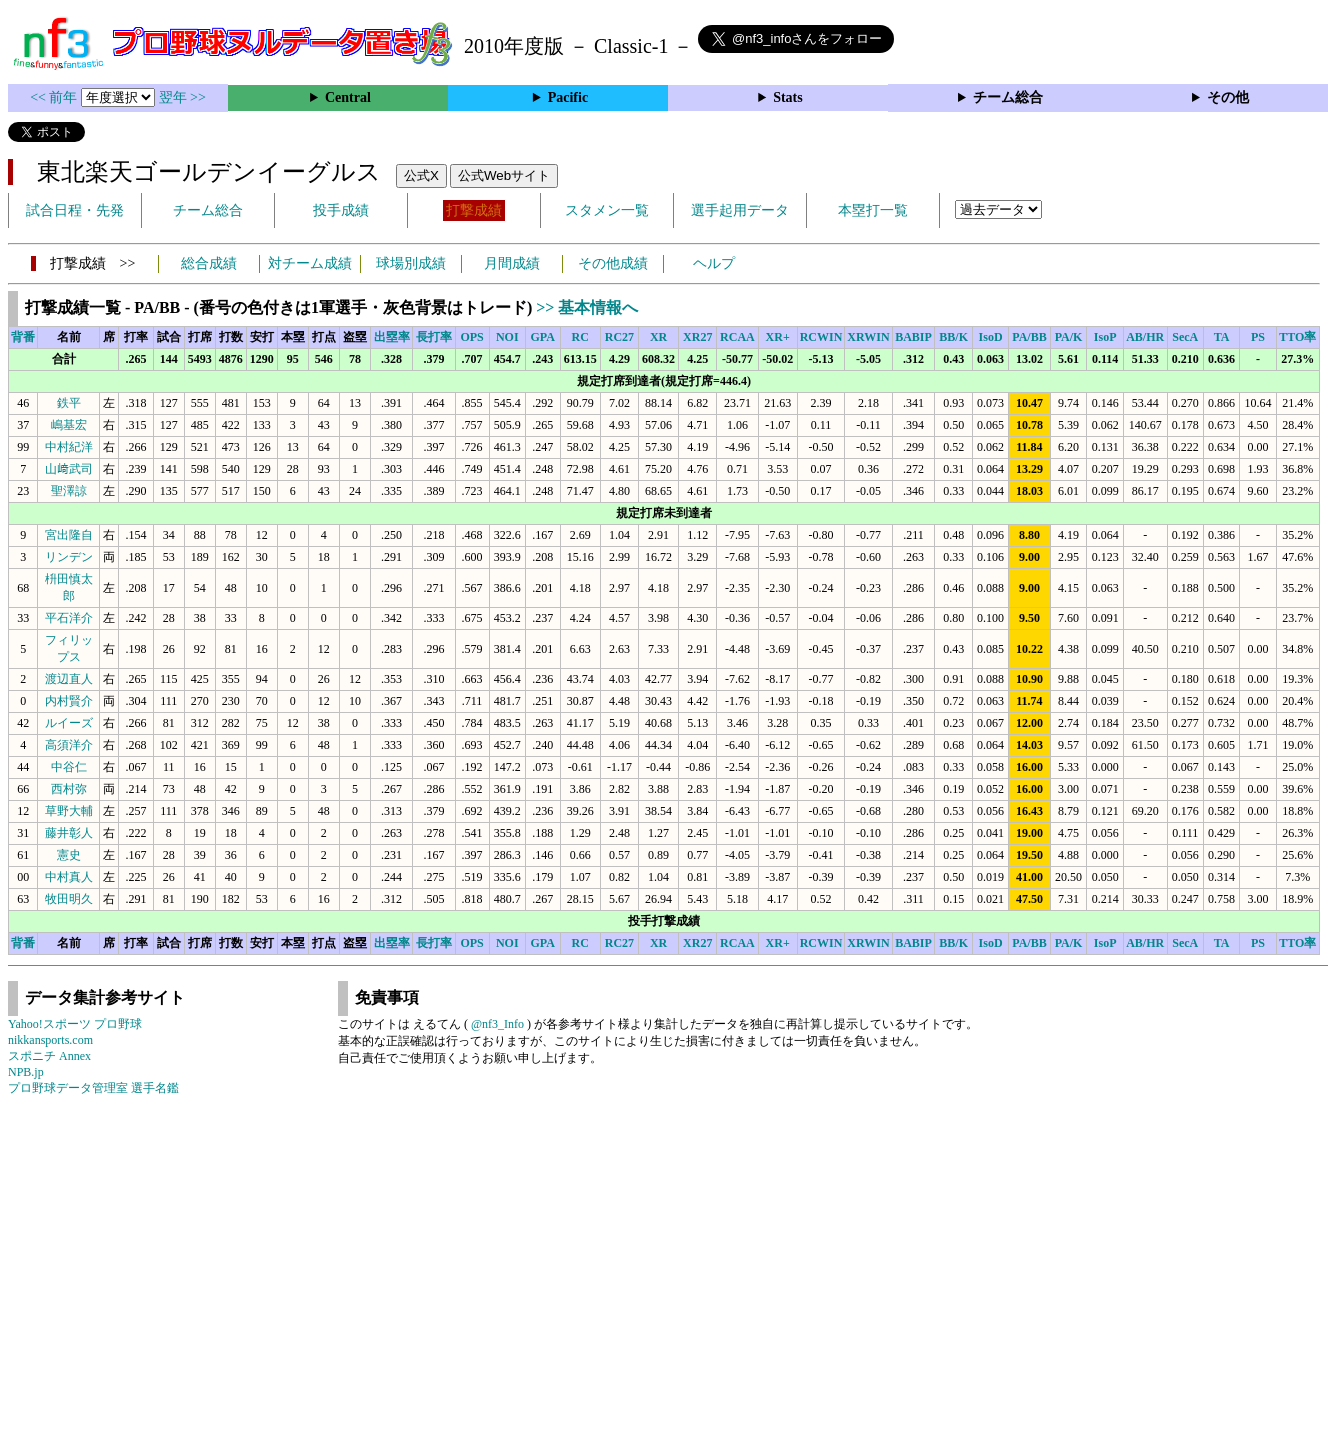 The width and height of the screenshot is (1328, 1430). What do you see at coordinates (69, 701) in the screenshot?
I see `内村賢介` at bounding box center [69, 701].